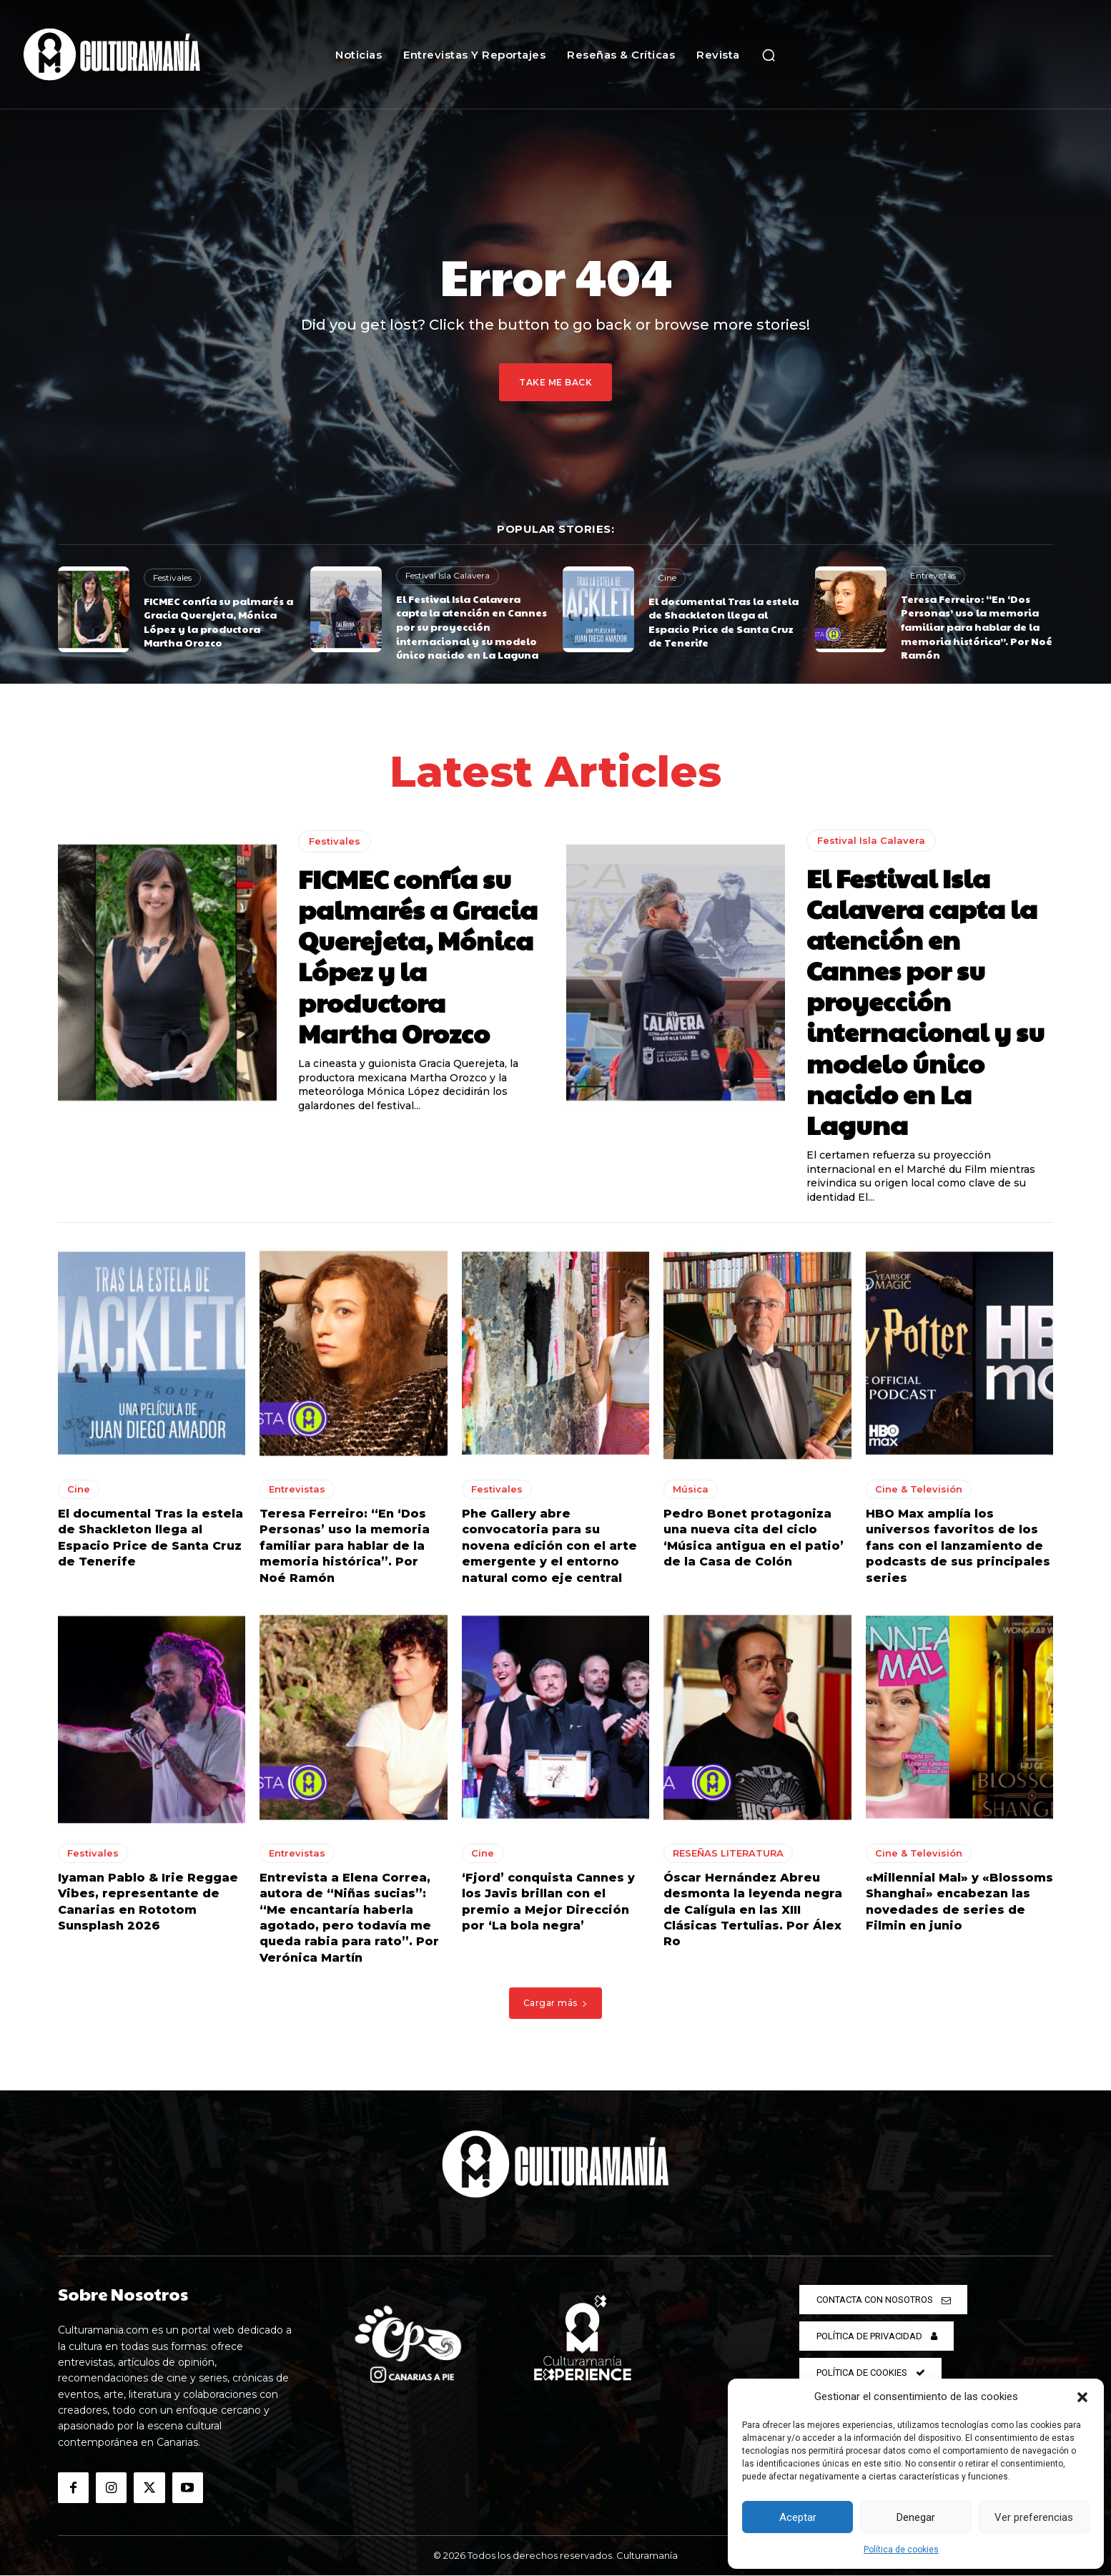  Describe the element at coordinates (797, 2517) in the screenshot. I see `Aceptar` at that location.